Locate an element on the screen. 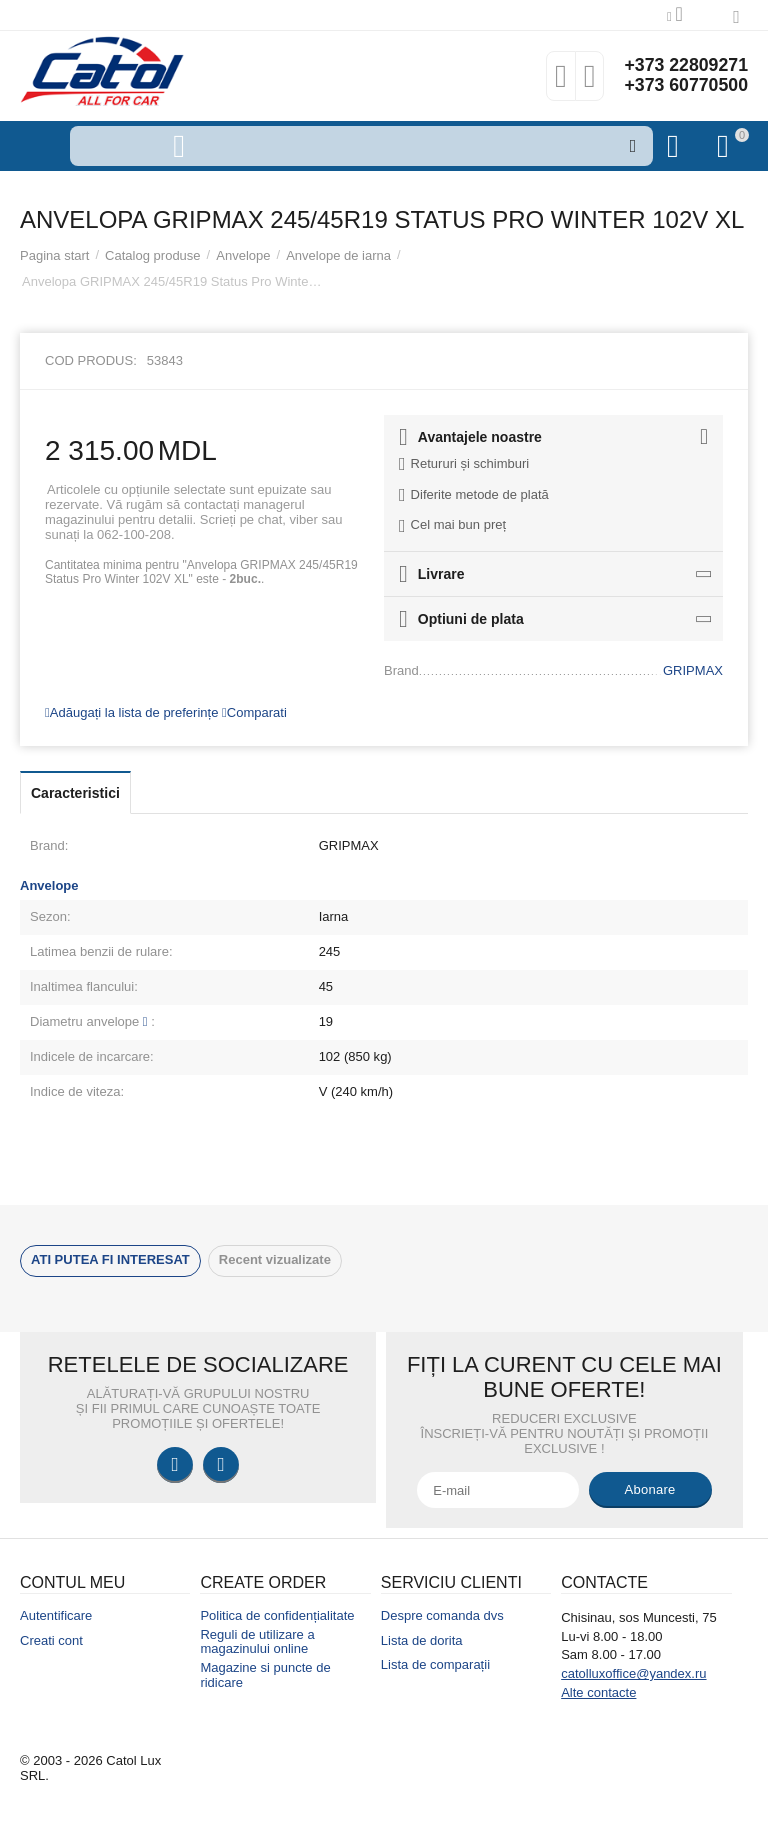 This screenshot has height=1827, width=768. Reguli de utilizare a magazinului online is located at coordinates (257, 1642).